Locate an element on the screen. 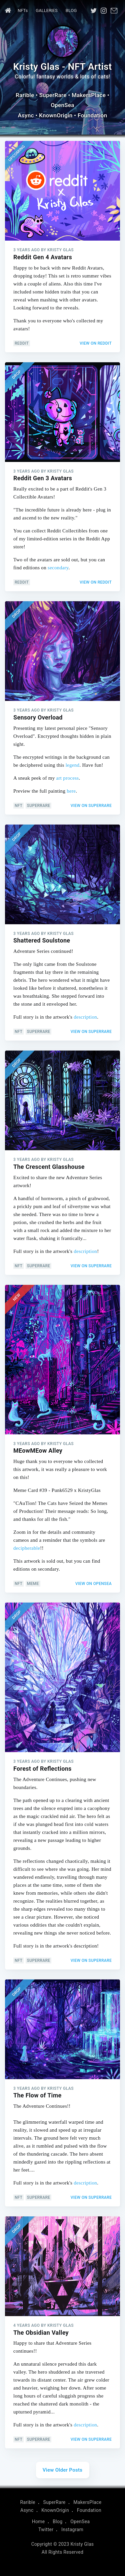 The width and height of the screenshot is (125, 2576). GALLERIES is located at coordinates (46, 10).